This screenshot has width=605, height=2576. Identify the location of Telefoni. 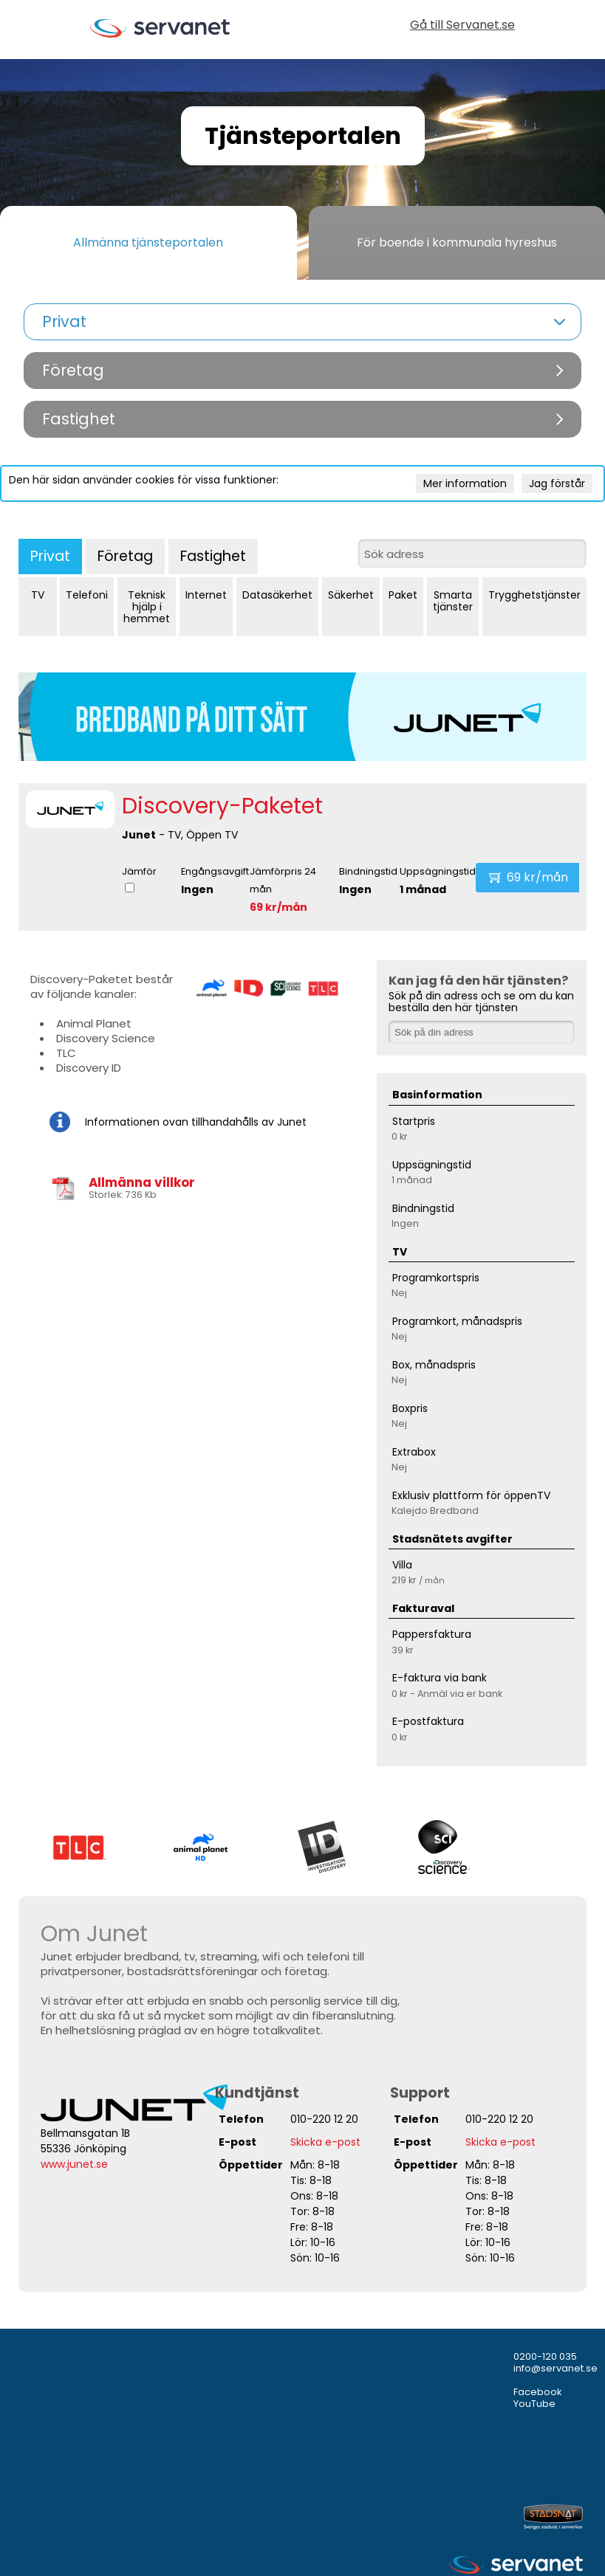
(87, 595).